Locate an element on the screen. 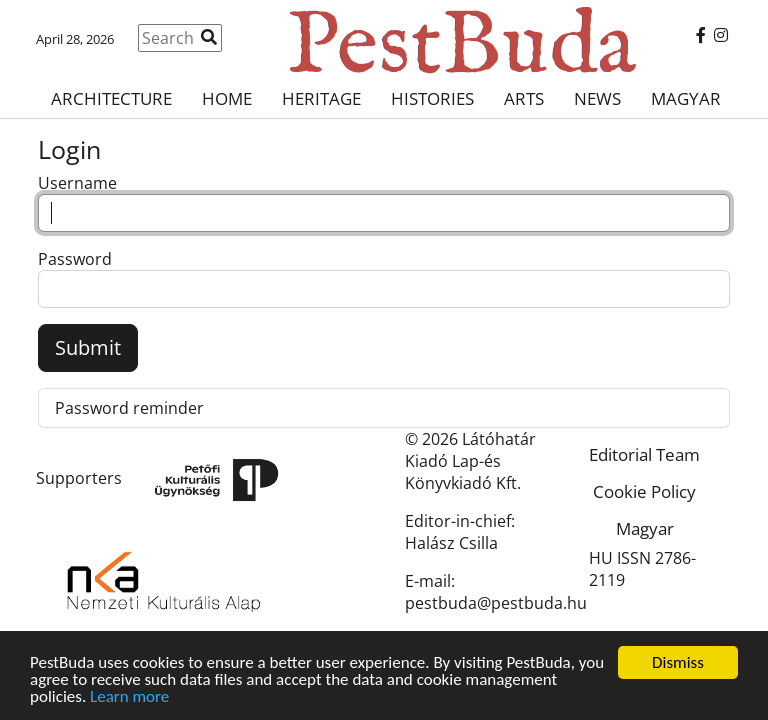  Architecture is located at coordinates (111, 98).